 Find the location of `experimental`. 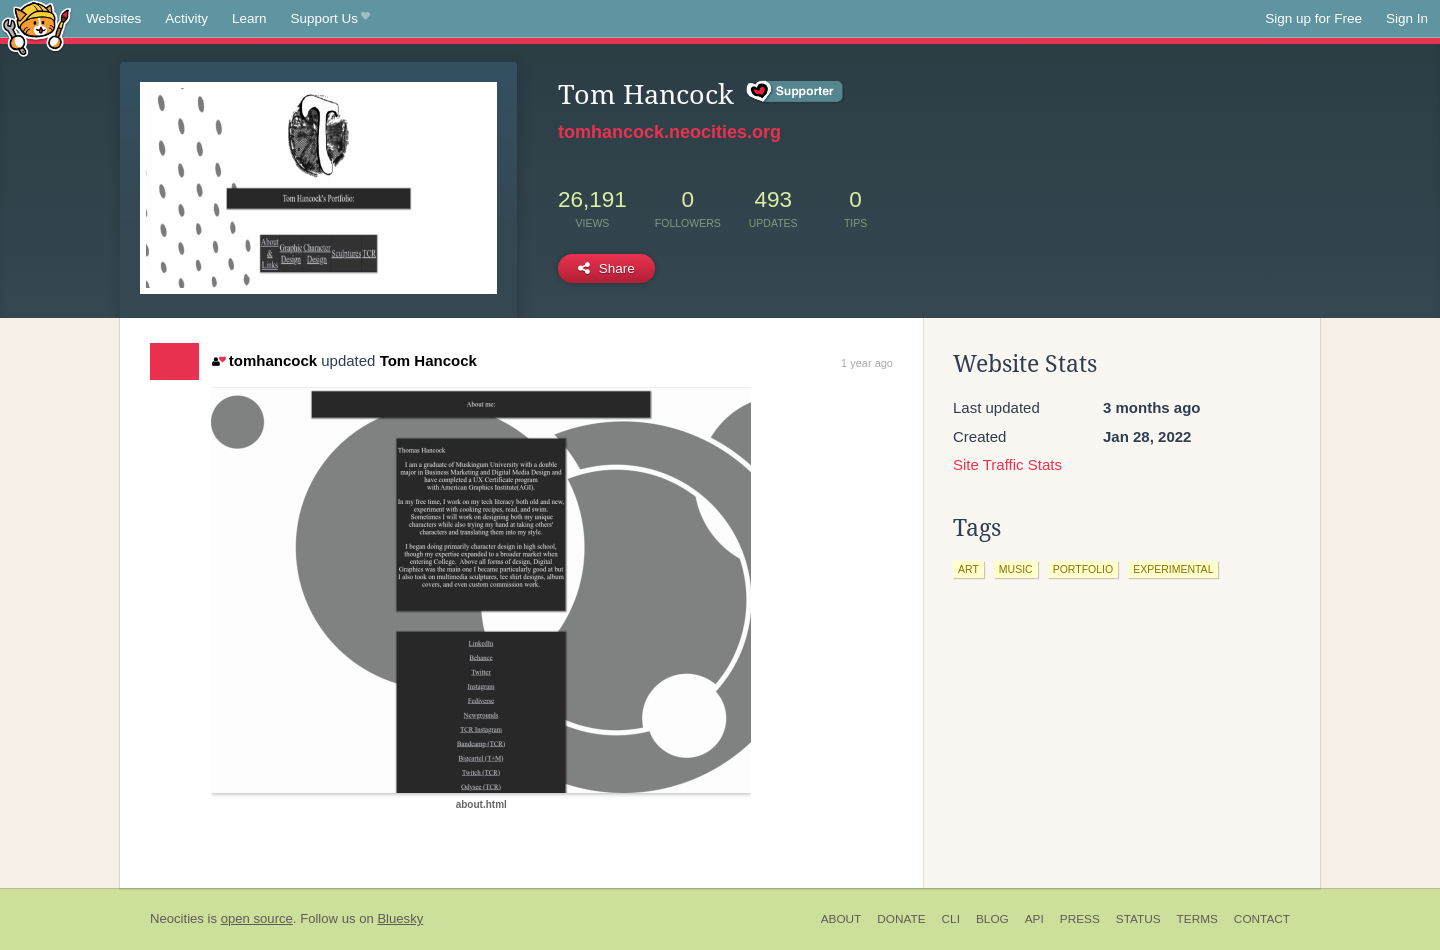

experimental is located at coordinates (1173, 569).